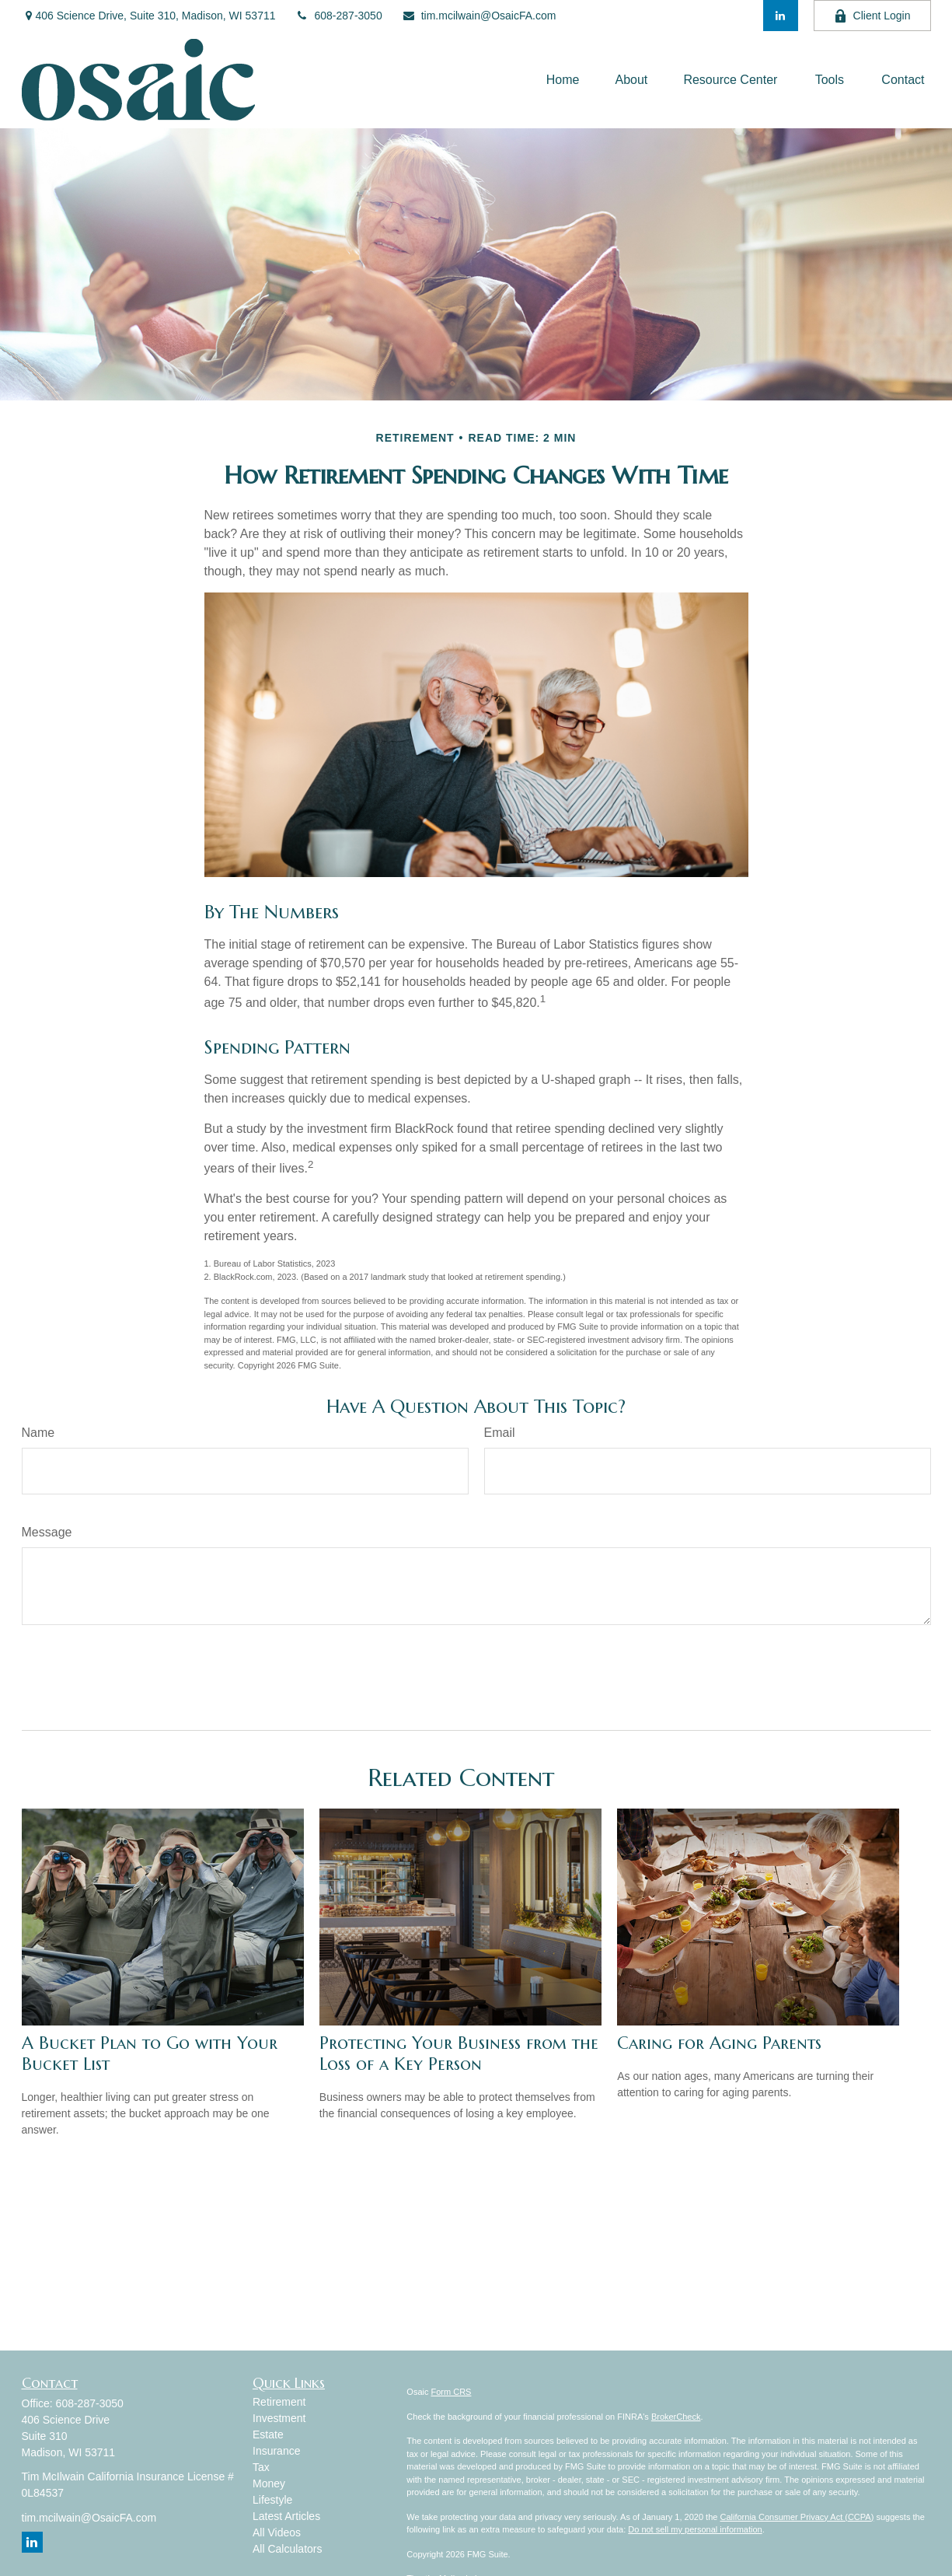  I want to click on Latest Articles, so click(286, 2516).